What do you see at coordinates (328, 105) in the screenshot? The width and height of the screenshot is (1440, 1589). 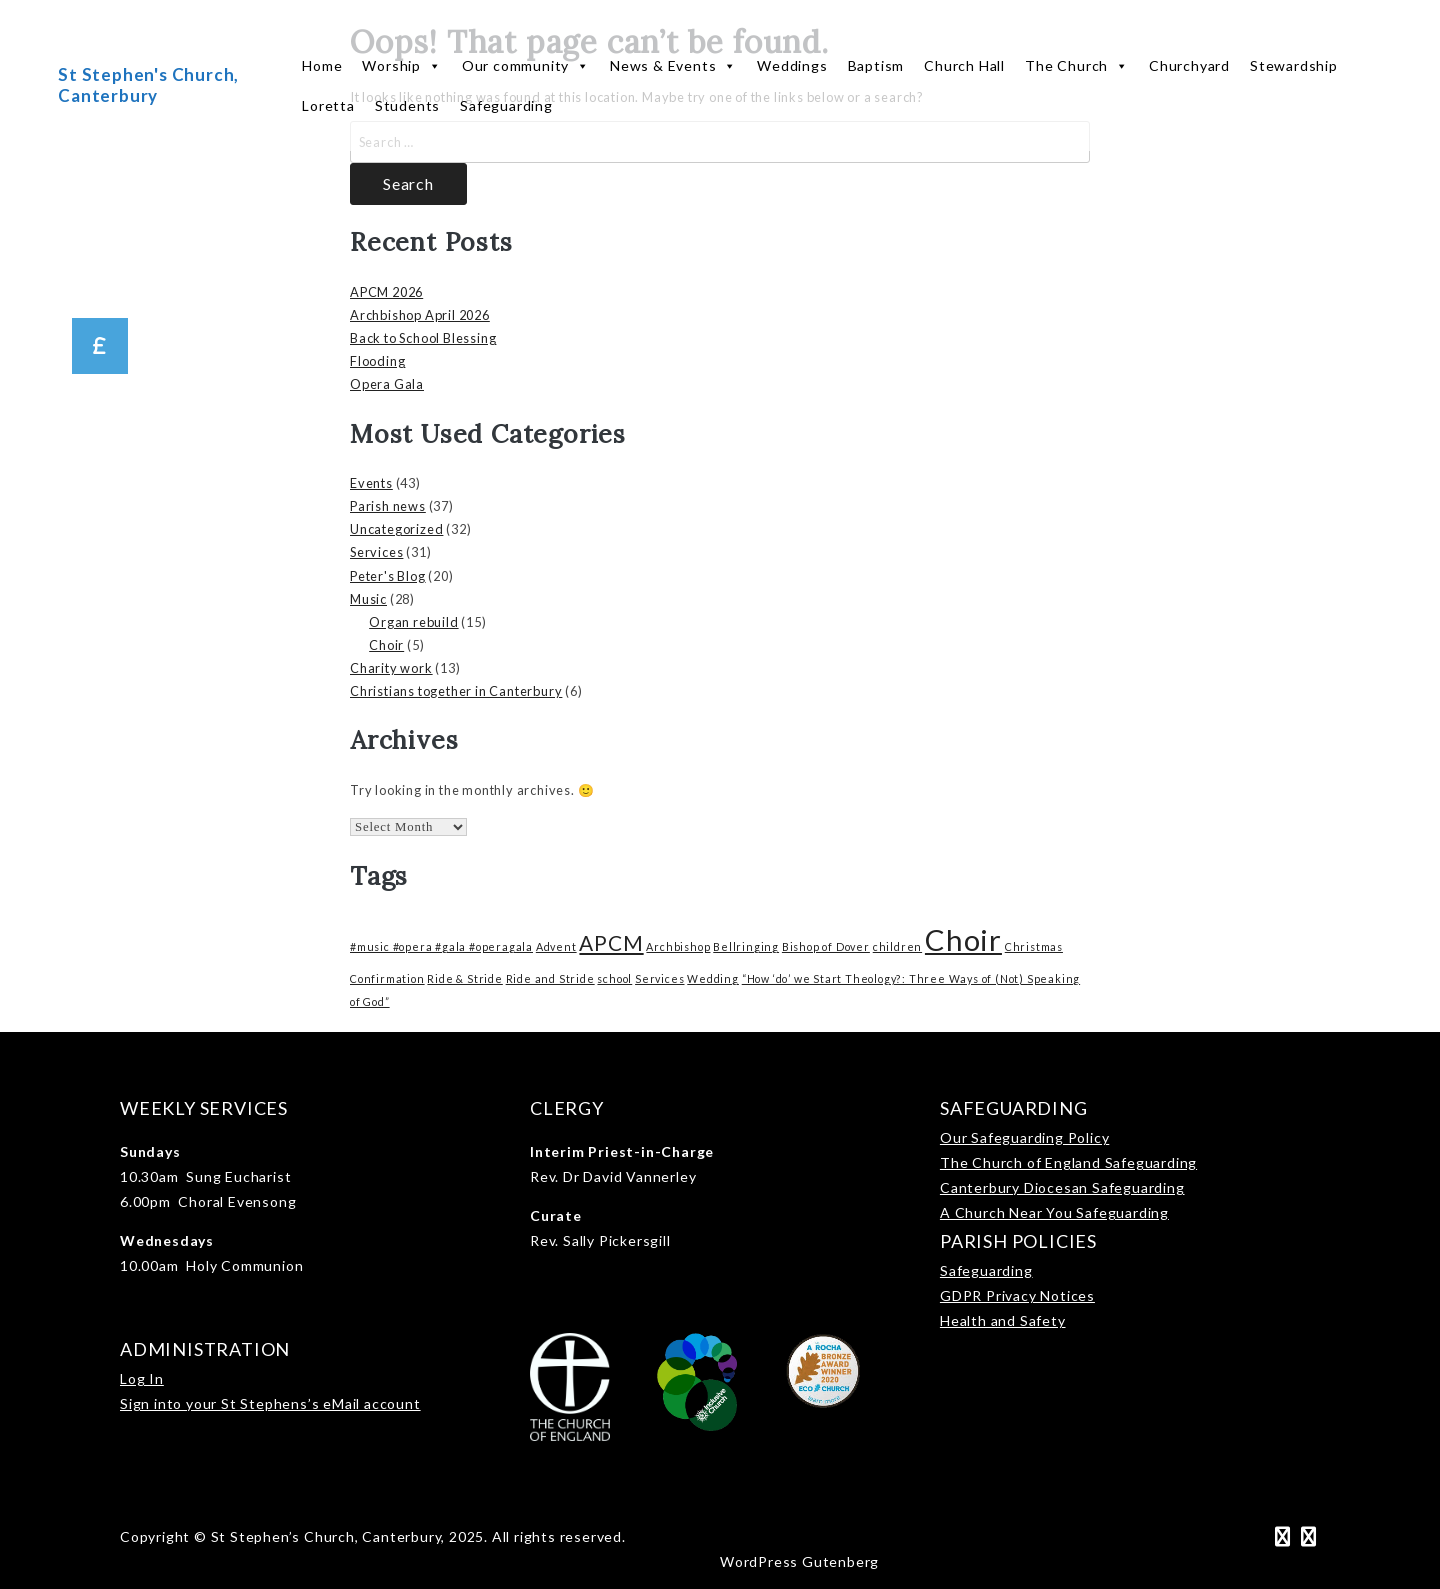 I see `Loretta` at bounding box center [328, 105].